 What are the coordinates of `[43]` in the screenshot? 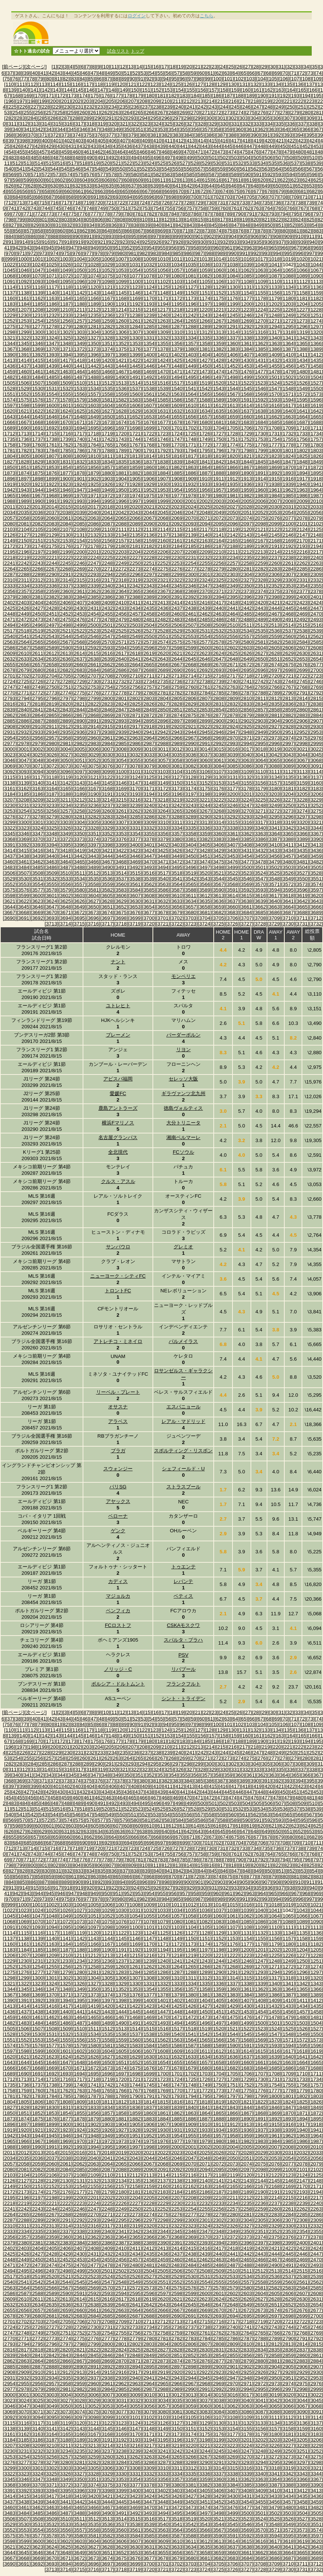 It's located at (60, 73).